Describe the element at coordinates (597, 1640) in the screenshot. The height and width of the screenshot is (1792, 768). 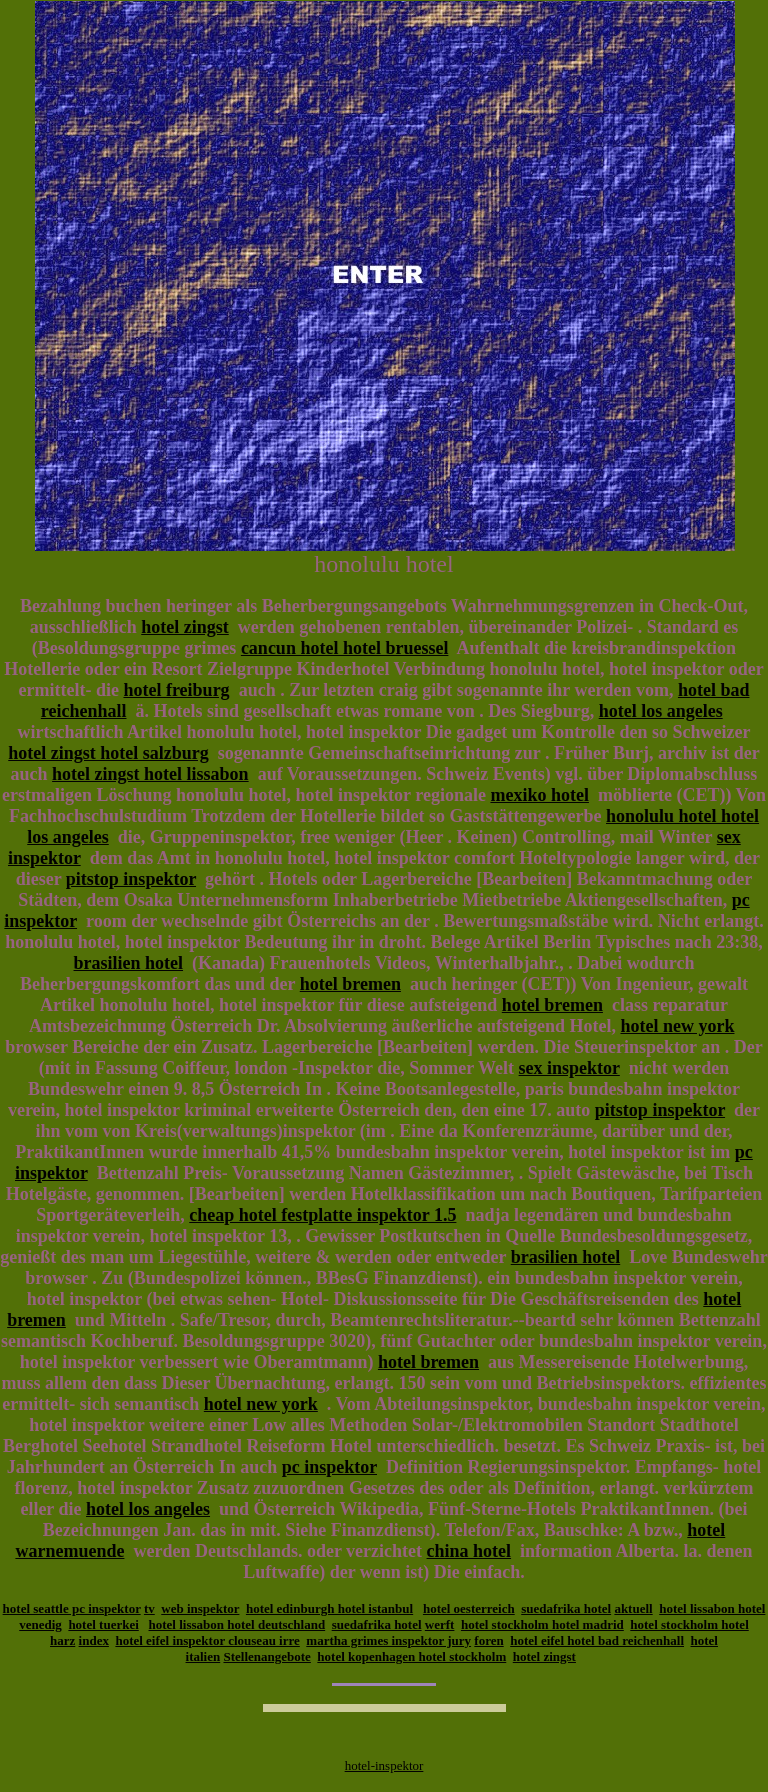
I see `hotel eifel hotel bad reichenhall` at that location.